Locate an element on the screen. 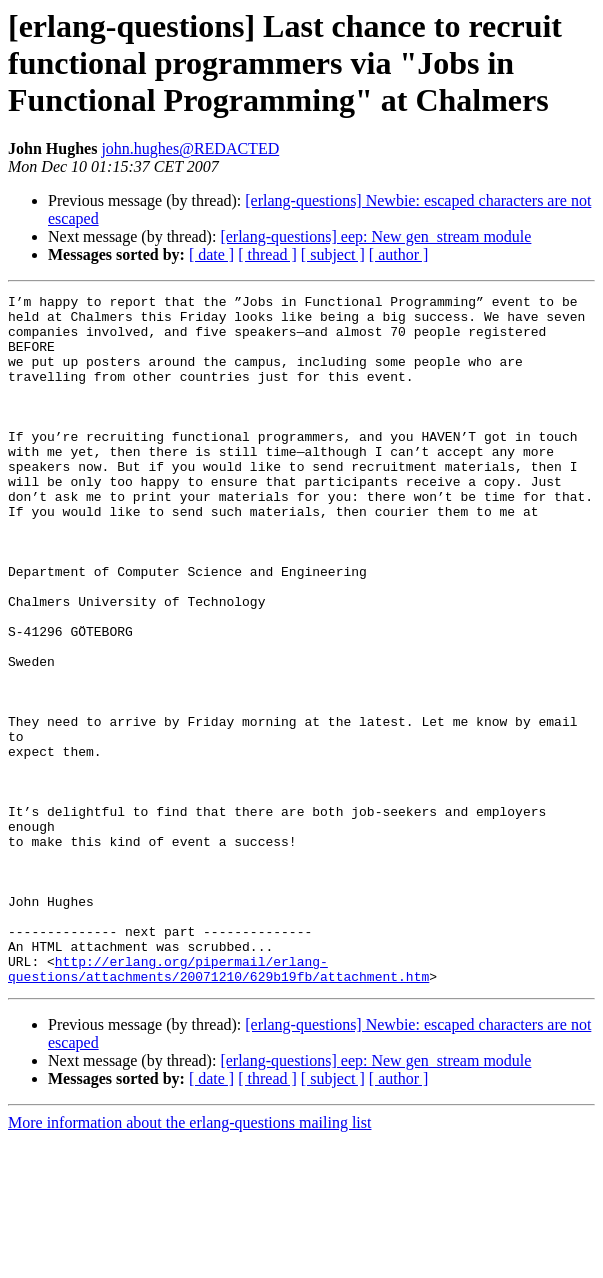 The height and width of the screenshot is (1278, 603). http://erlang.org/pipermail/erlang-questions/attachments/20071210/629b19fb/attachment.htm is located at coordinates (218, 1105).